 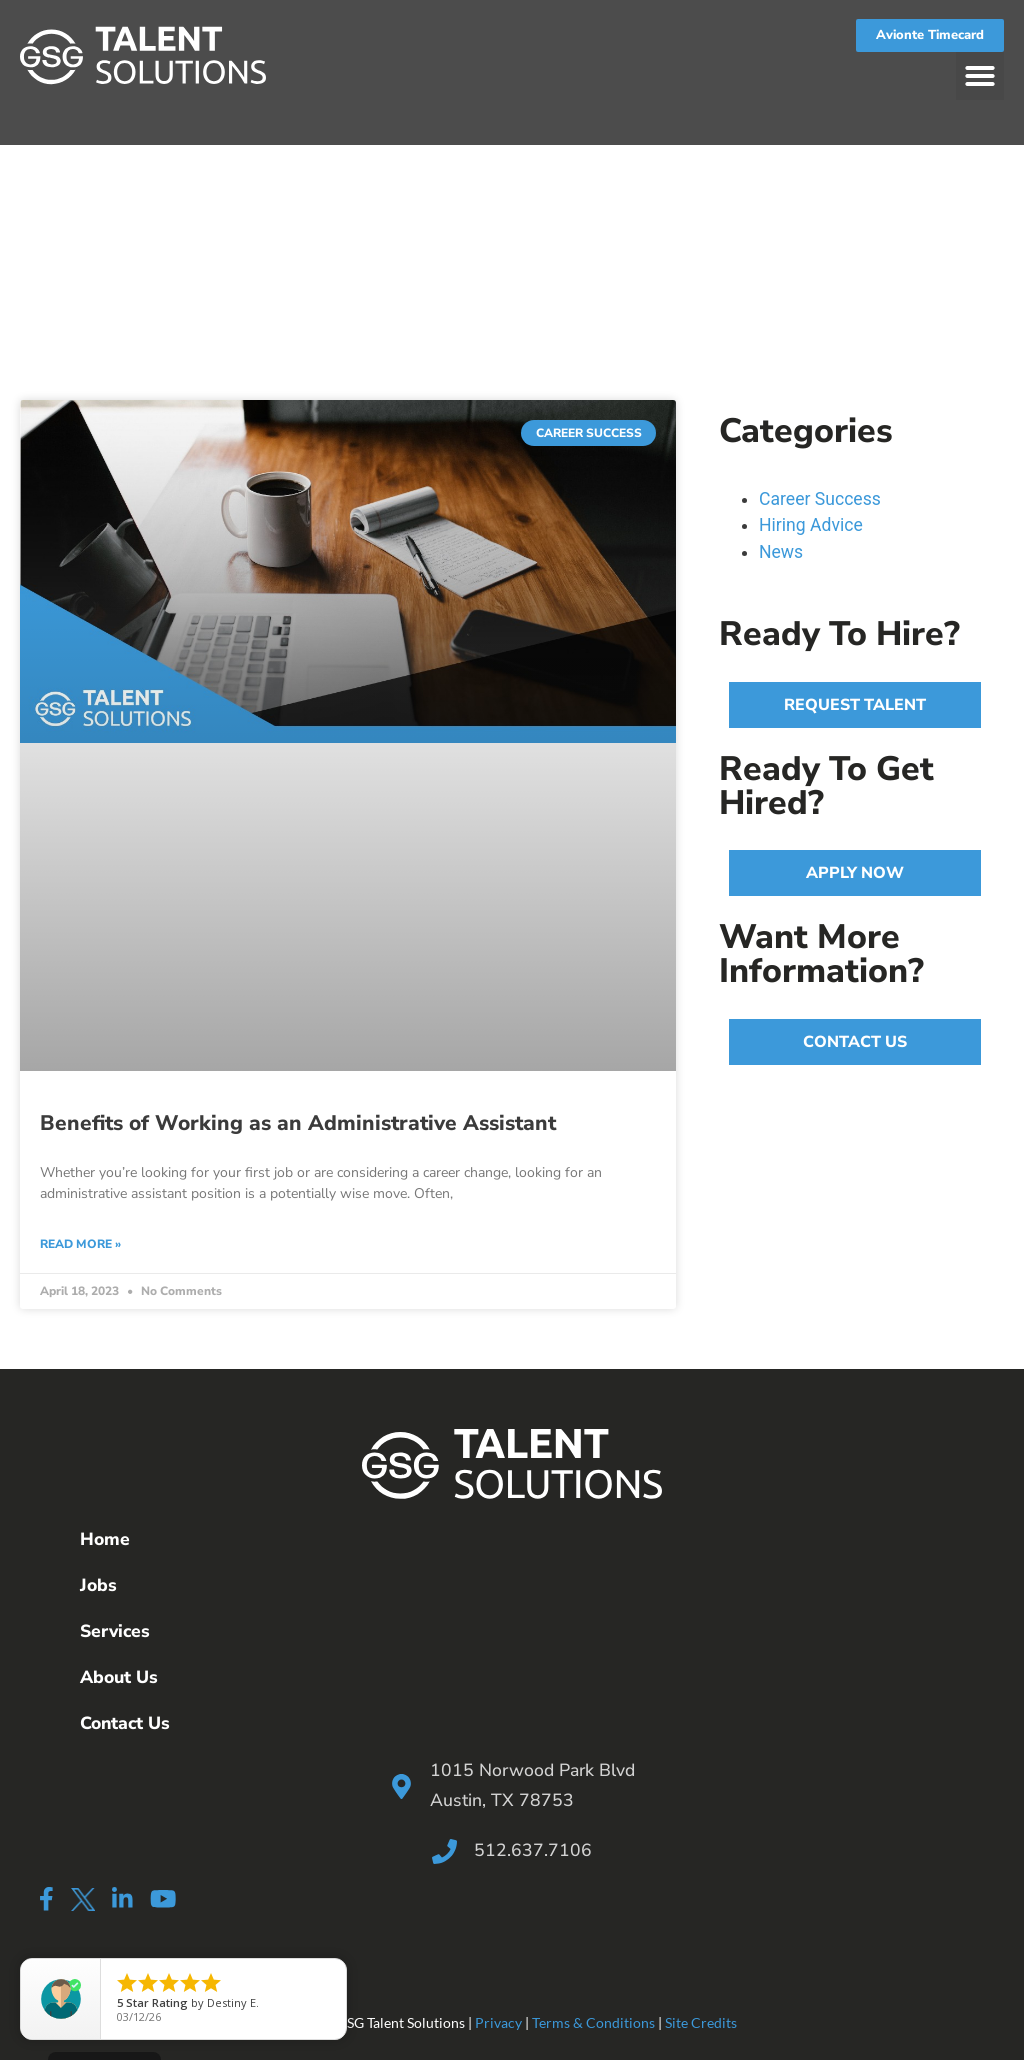 I want to click on Site Credits, so click(x=701, y=2022).